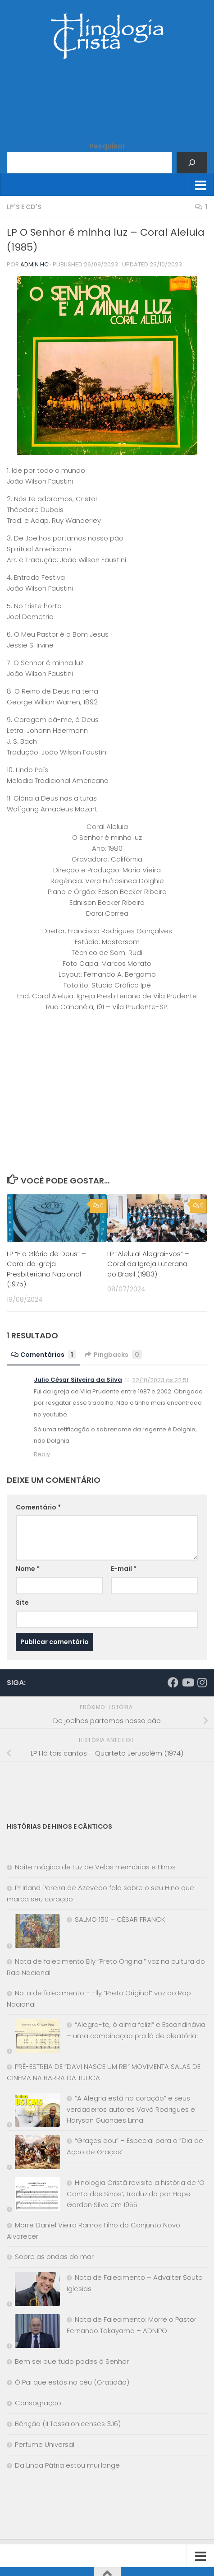  What do you see at coordinates (54, 2256) in the screenshot?
I see `Sobre as ondas do mar` at bounding box center [54, 2256].